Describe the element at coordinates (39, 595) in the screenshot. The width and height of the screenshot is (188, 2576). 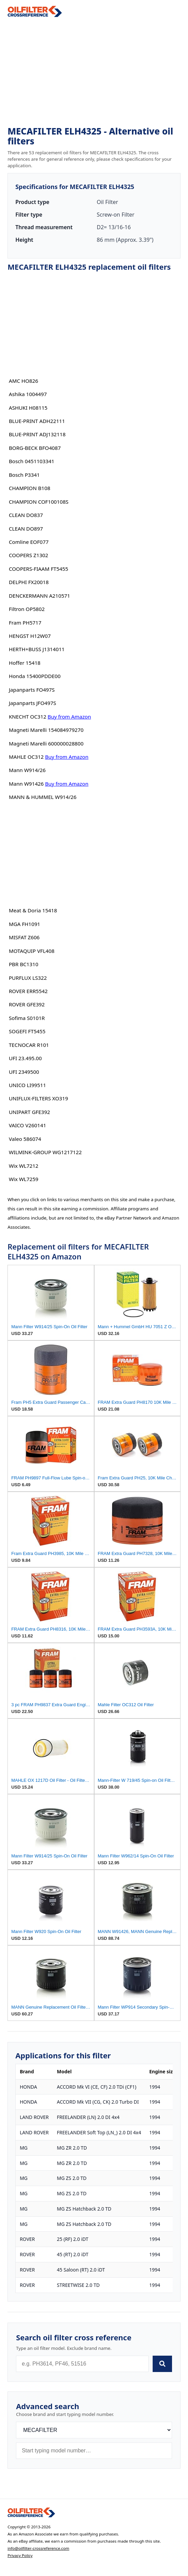
I see `DENCKERMANN A210571` at that location.